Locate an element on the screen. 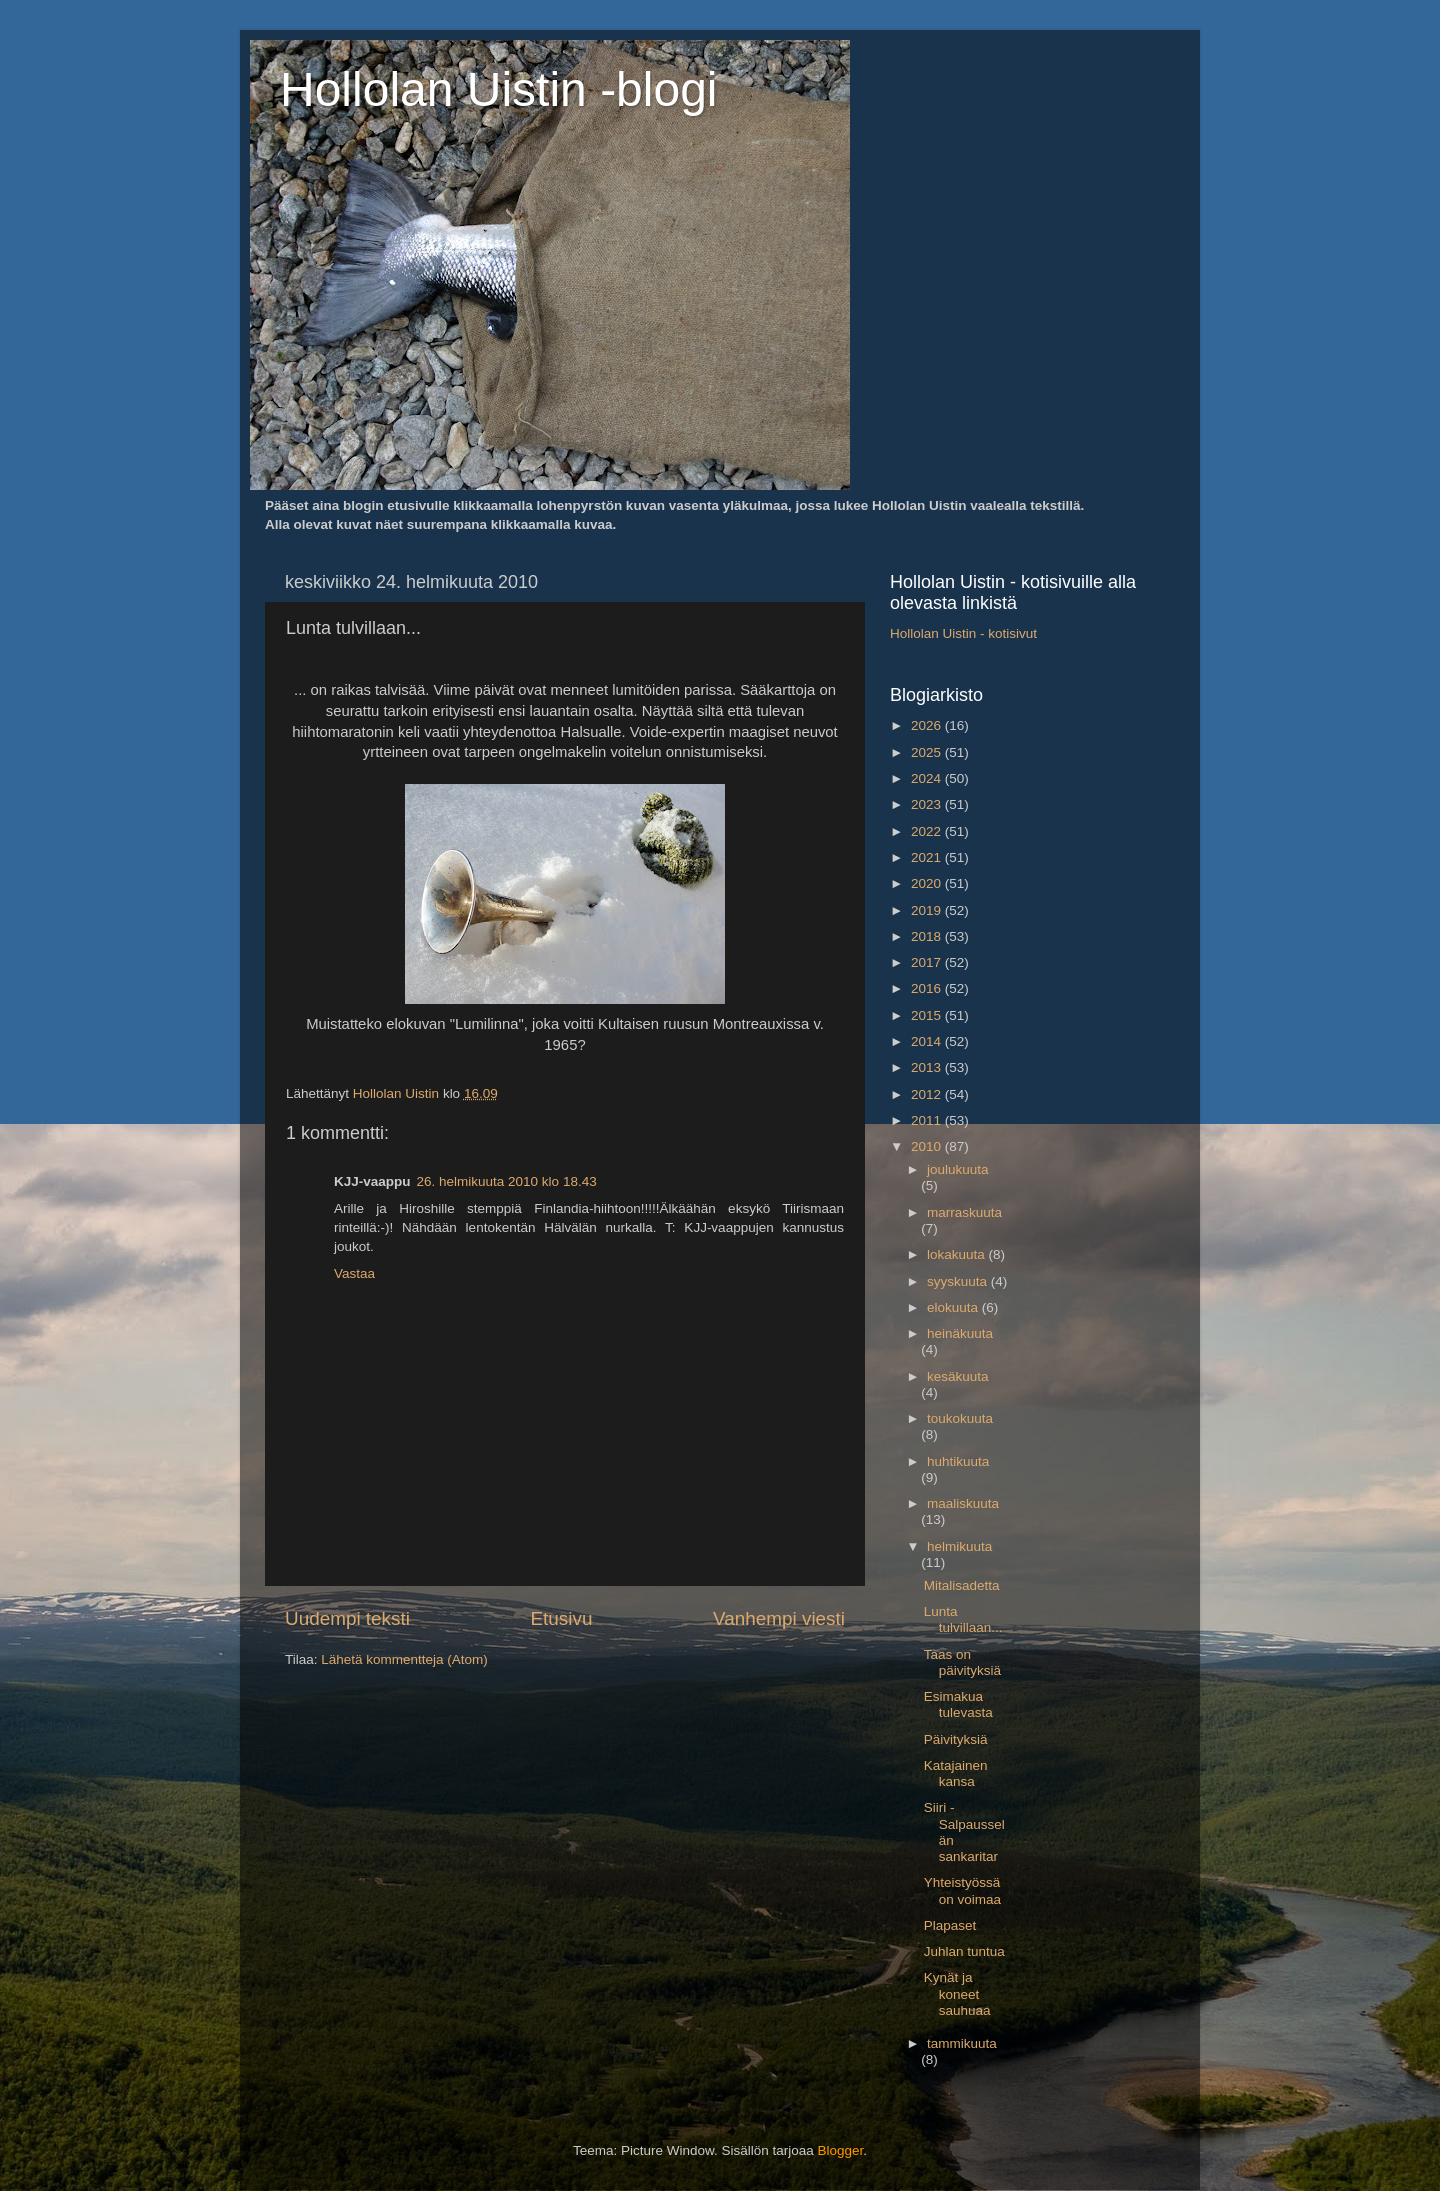 The width and height of the screenshot is (1440, 2191). 2017 is located at coordinates (928, 962).